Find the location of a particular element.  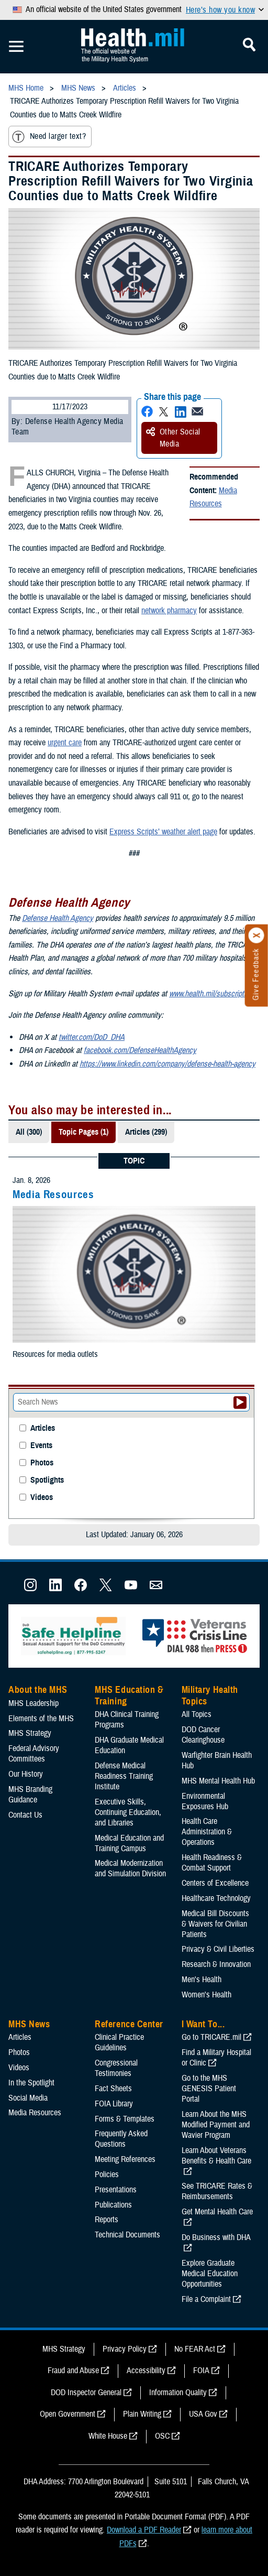

Environmental Exposures Hub is located at coordinates (205, 1801).